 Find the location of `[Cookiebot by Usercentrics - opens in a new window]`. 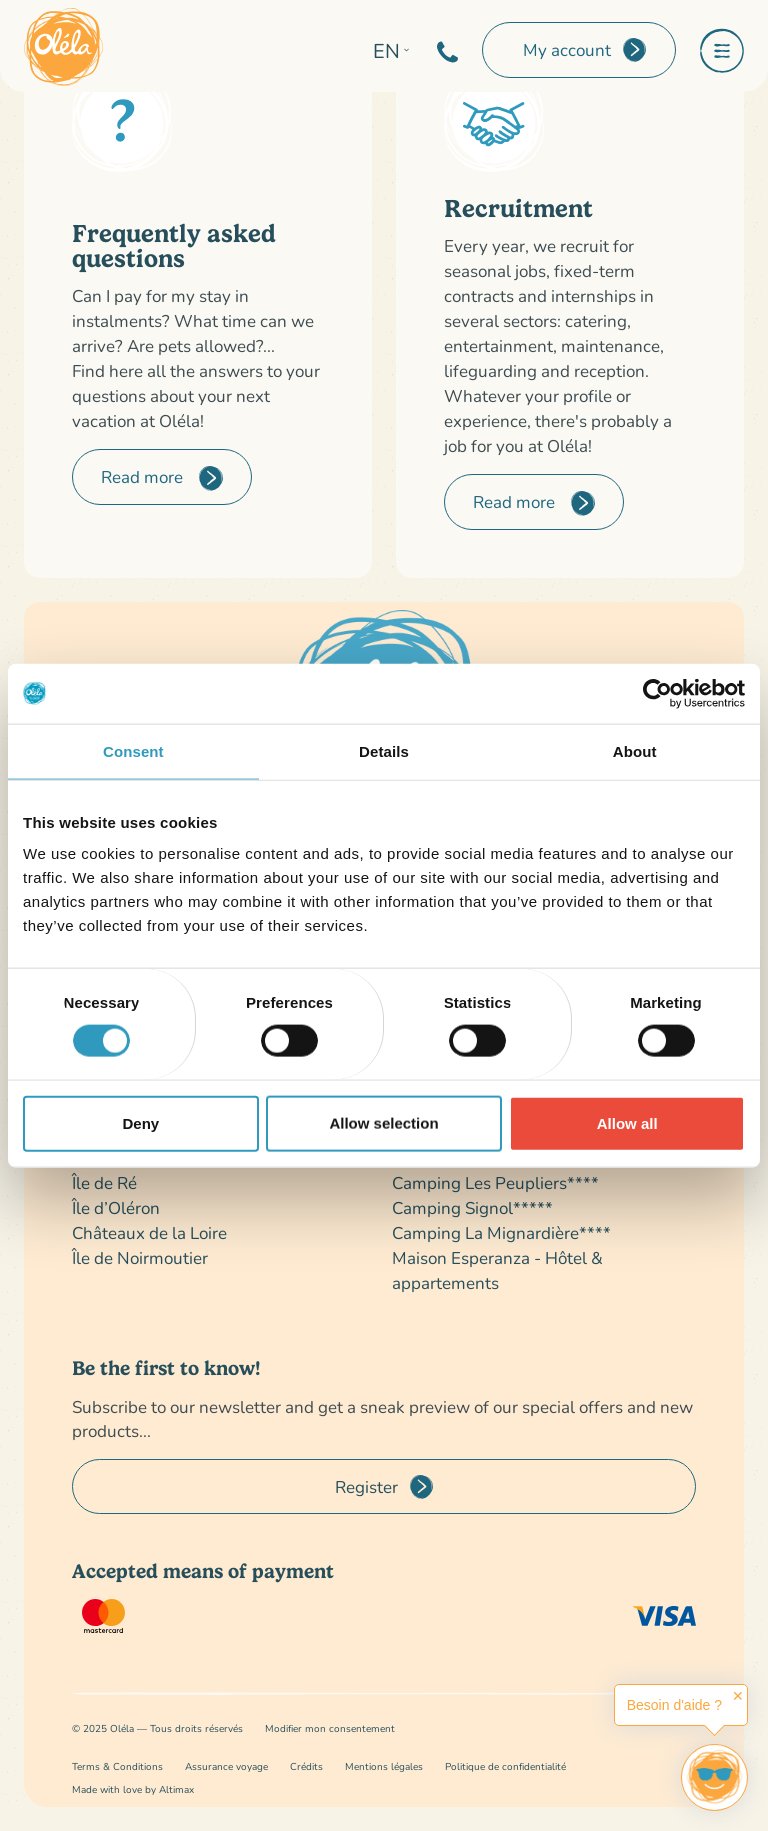

[Cookiebot by Usercentrics - opens in a new window] is located at coordinates (657, 693).